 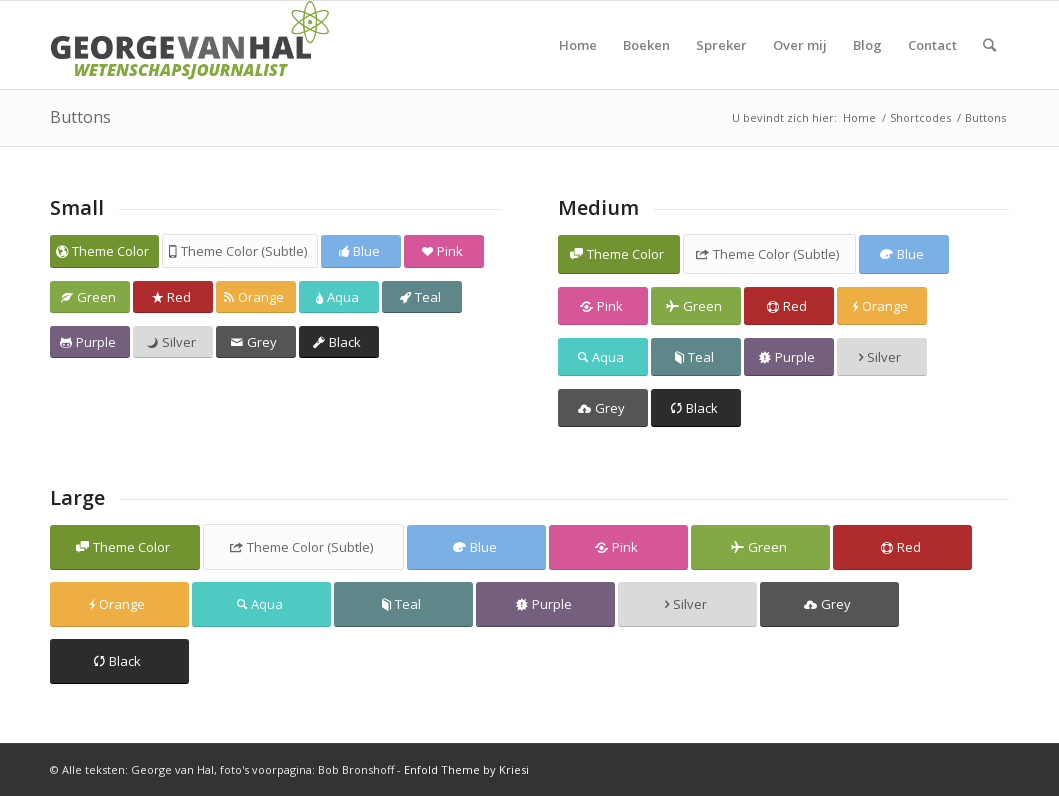 I want to click on Enfold Theme by Kriesi, so click(x=466, y=769).